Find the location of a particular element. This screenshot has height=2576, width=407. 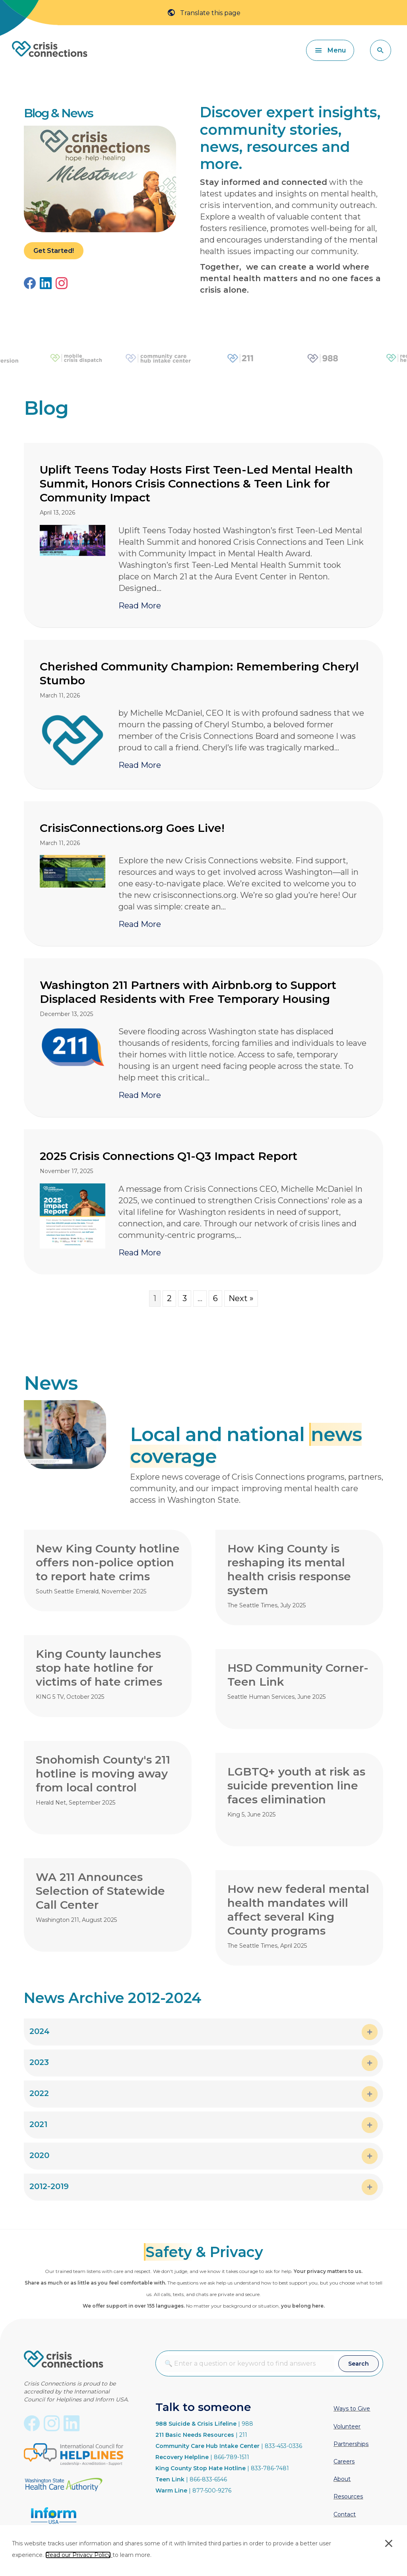

2024 [heading] is located at coordinates (39, 2031).